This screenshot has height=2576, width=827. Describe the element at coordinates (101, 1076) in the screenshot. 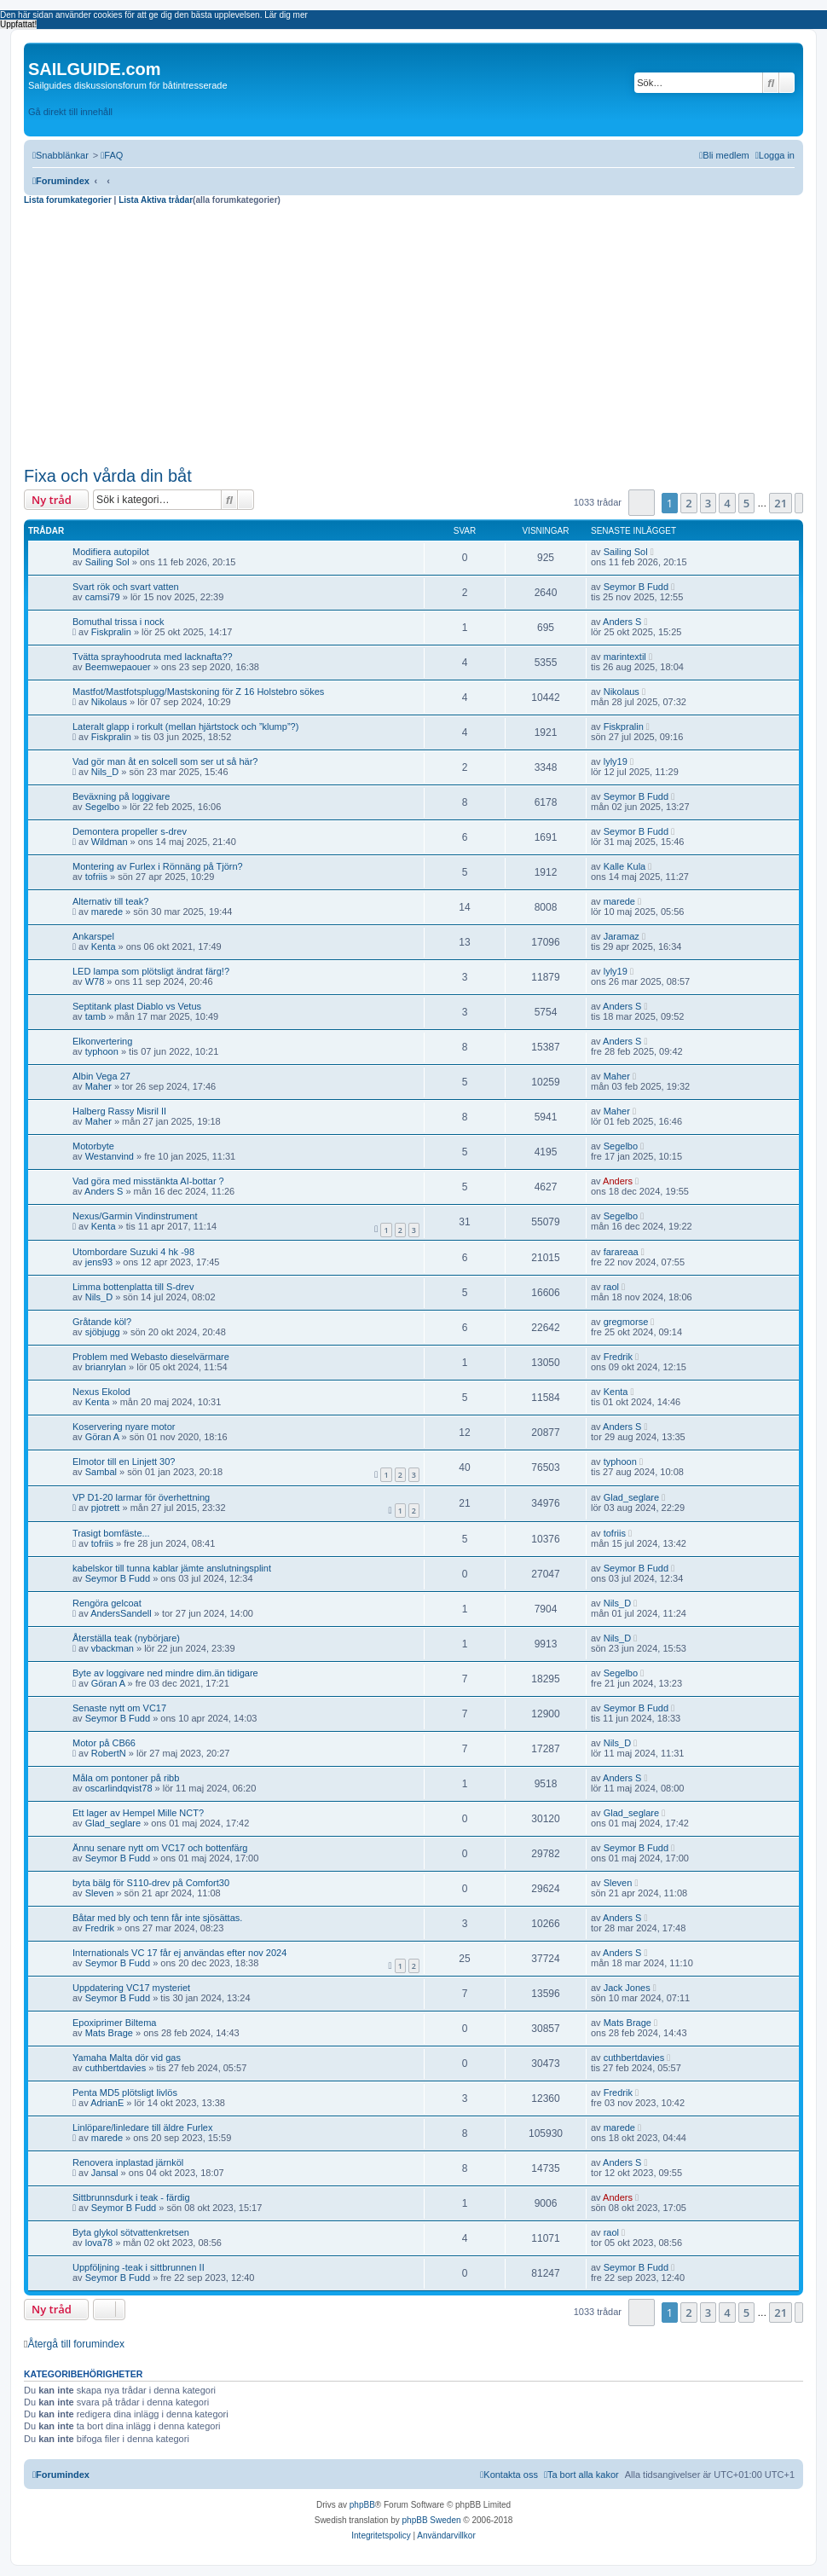

I see `Albin Vega 27` at that location.